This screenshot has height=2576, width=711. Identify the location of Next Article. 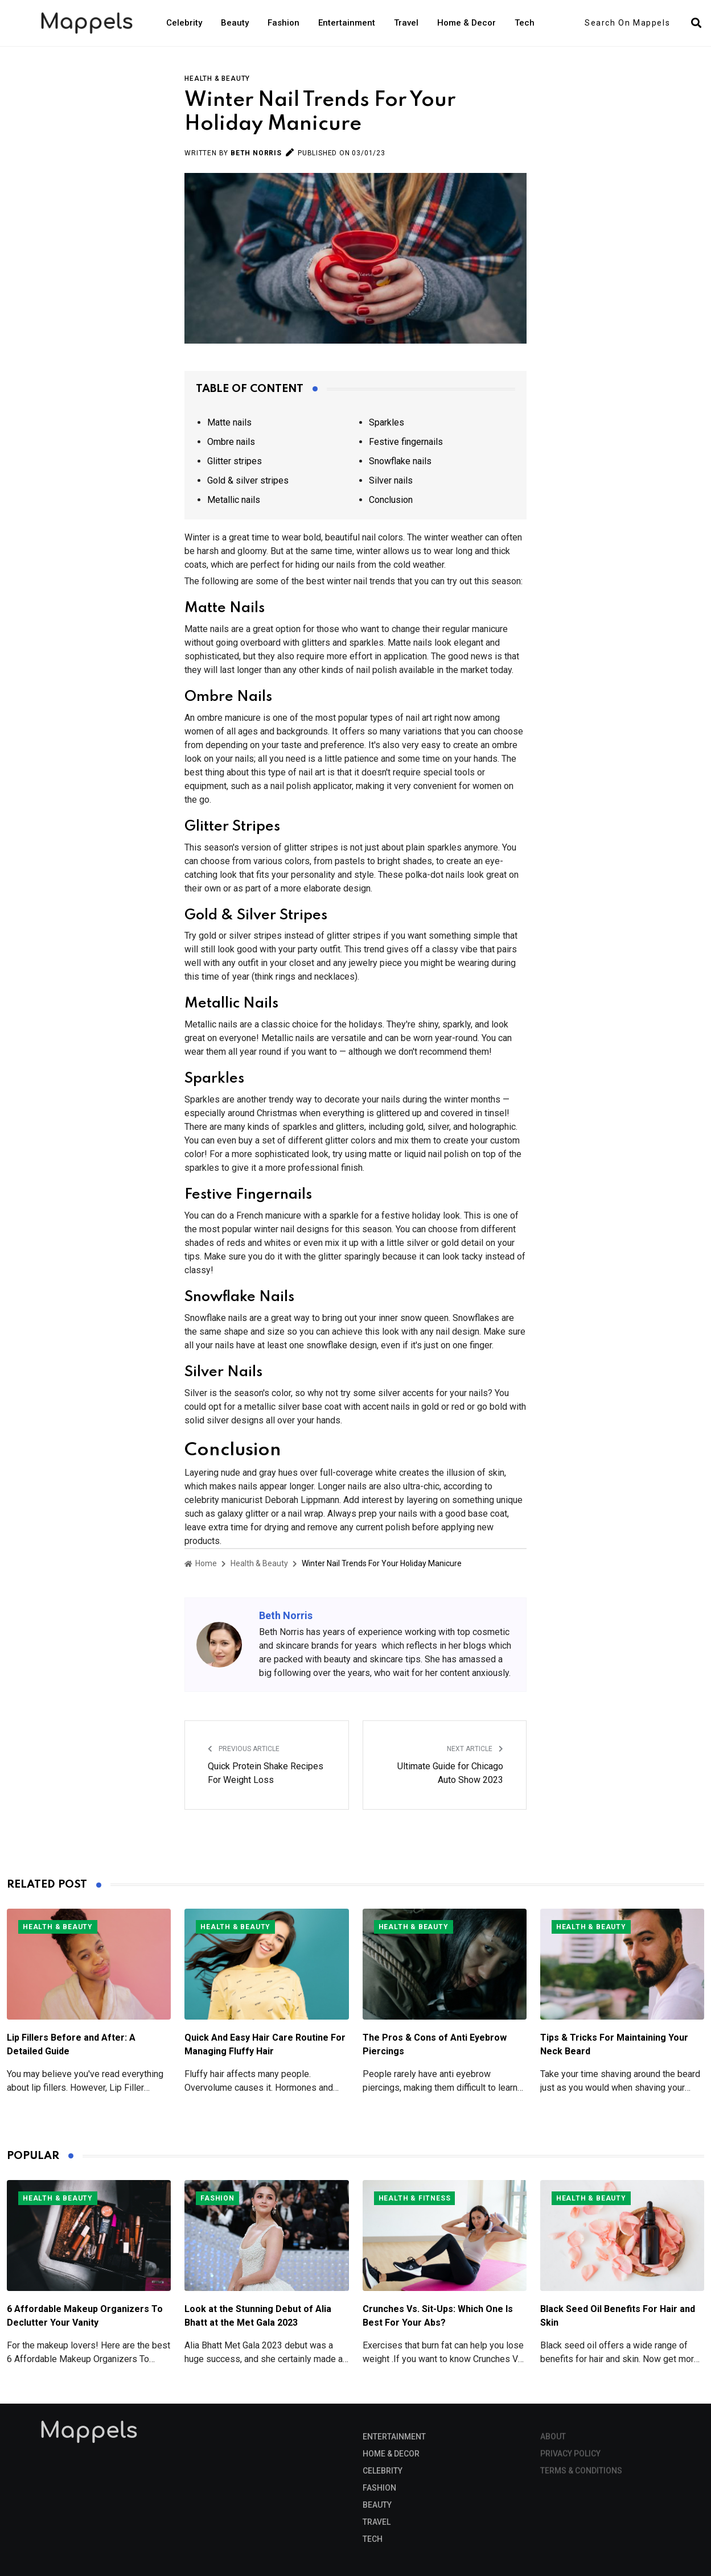
(475, 1749).